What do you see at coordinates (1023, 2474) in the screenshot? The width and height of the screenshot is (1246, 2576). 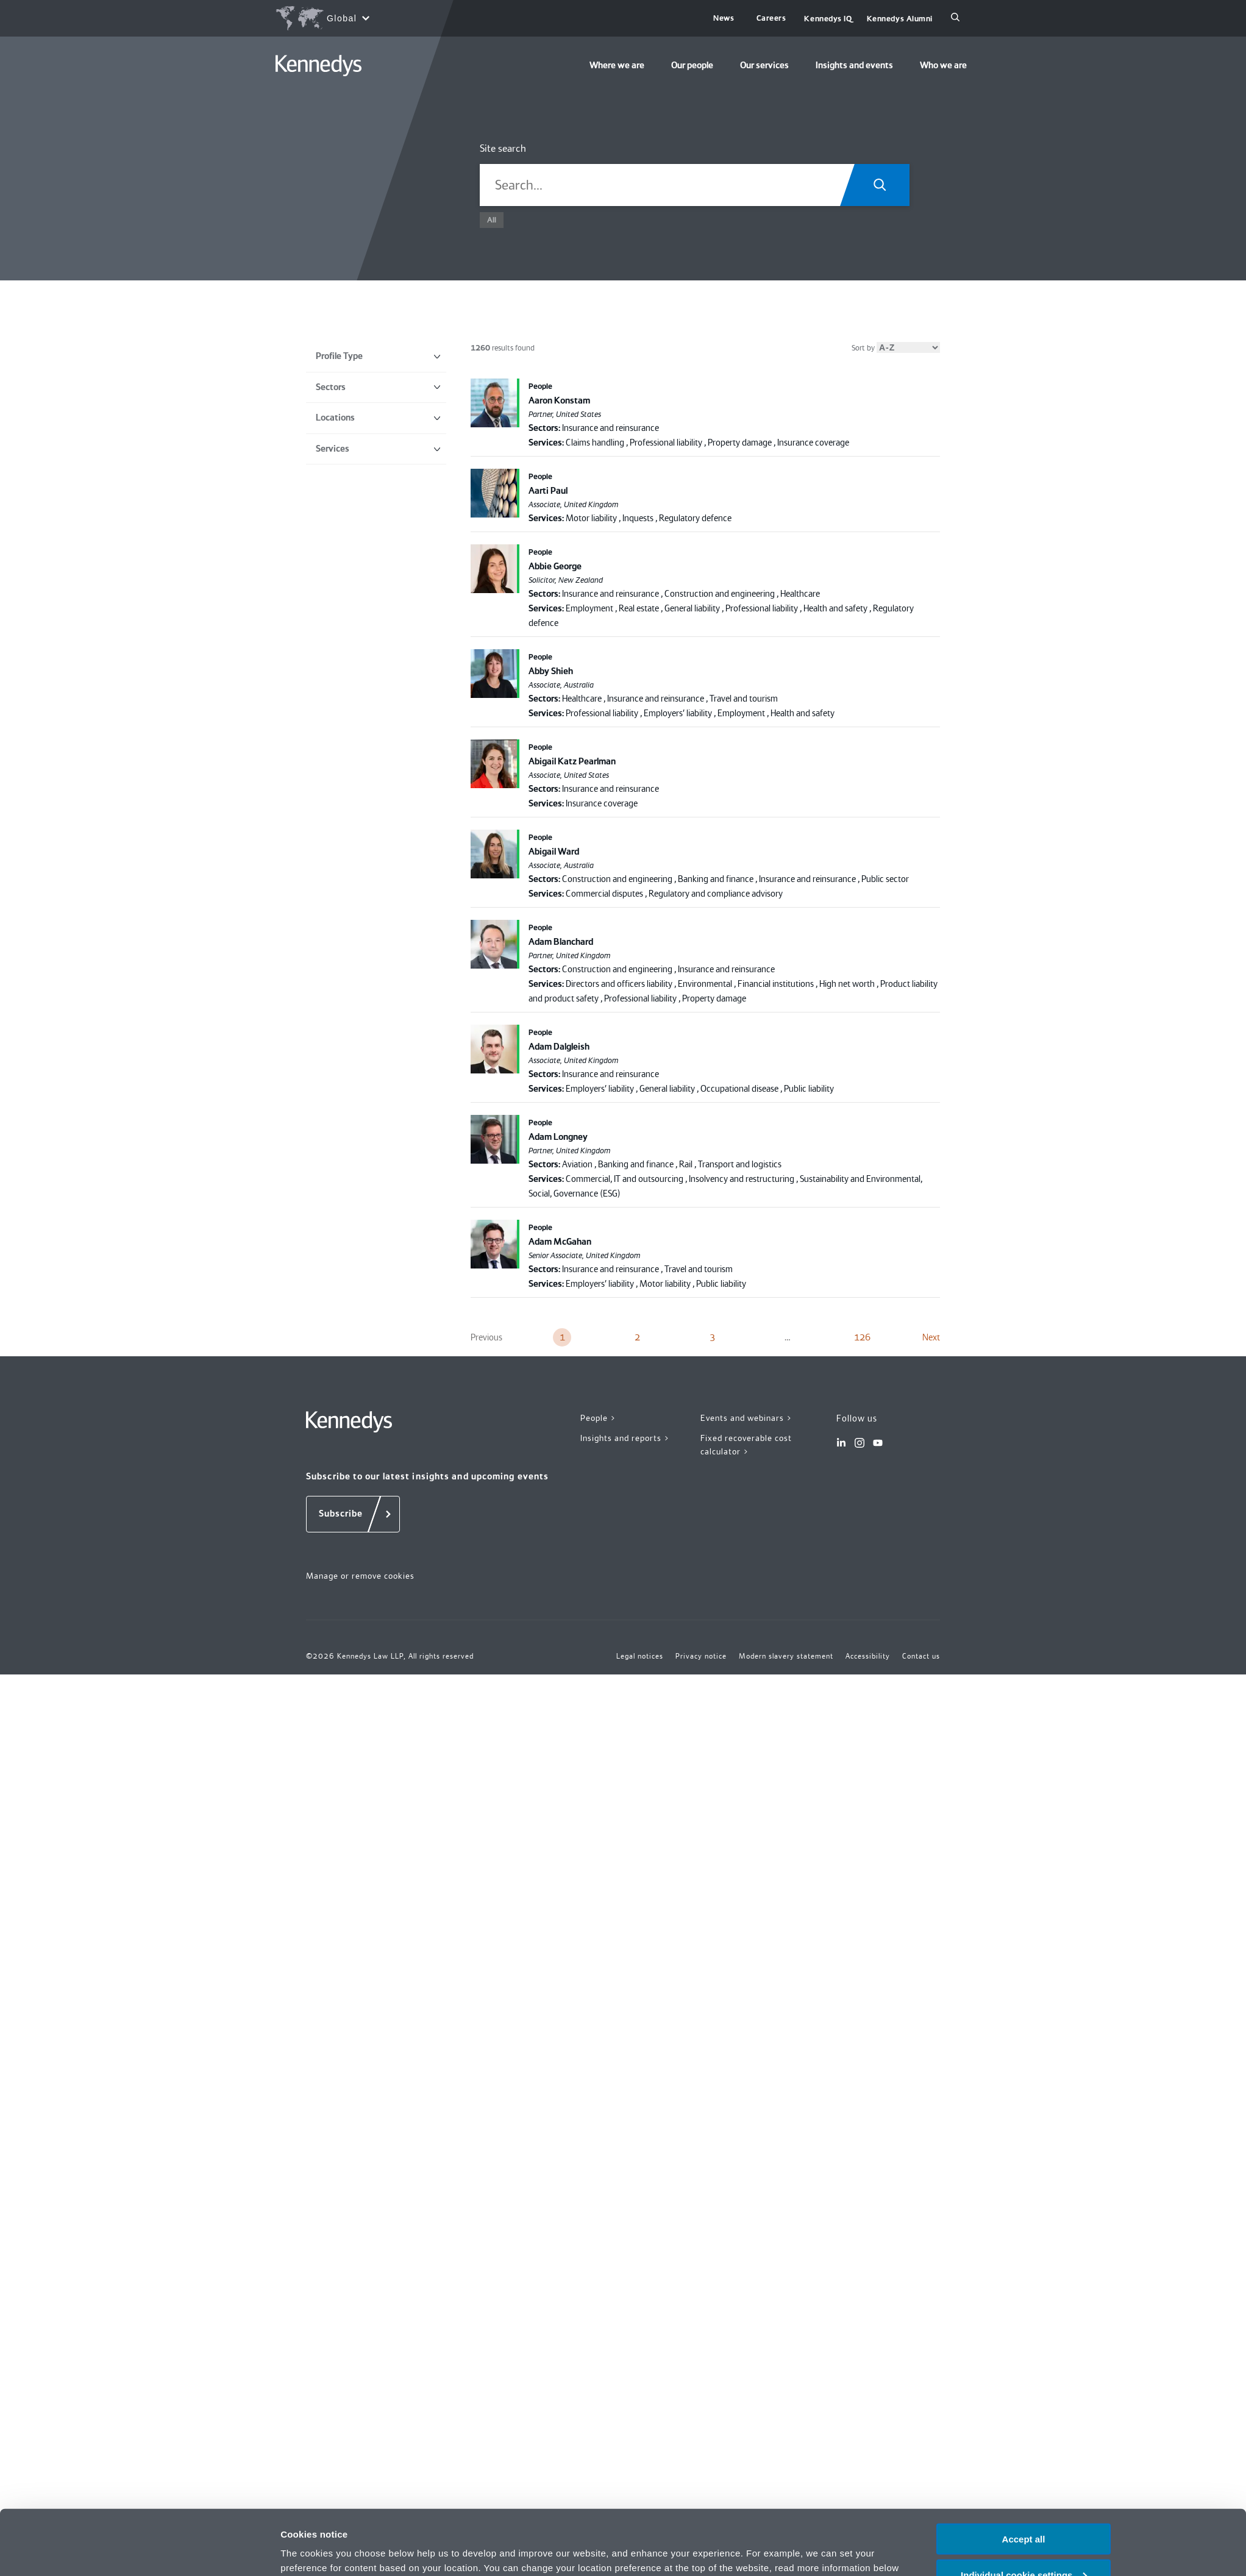 I see `Accept all` at bounding box center [1023, 2474].